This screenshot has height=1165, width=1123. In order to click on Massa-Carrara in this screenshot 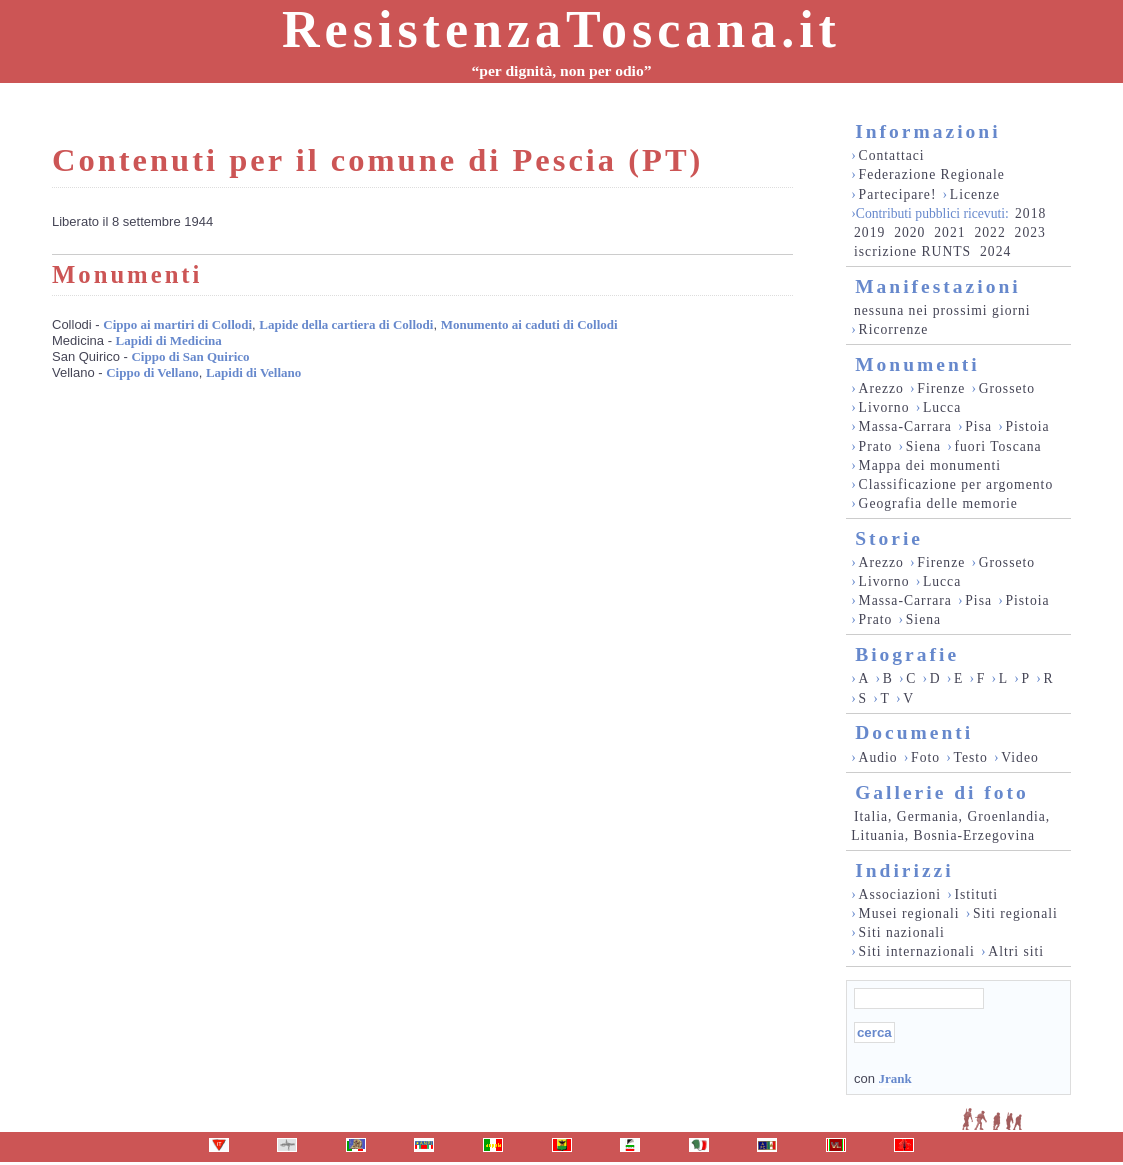, I will do `click(905, 426)`.